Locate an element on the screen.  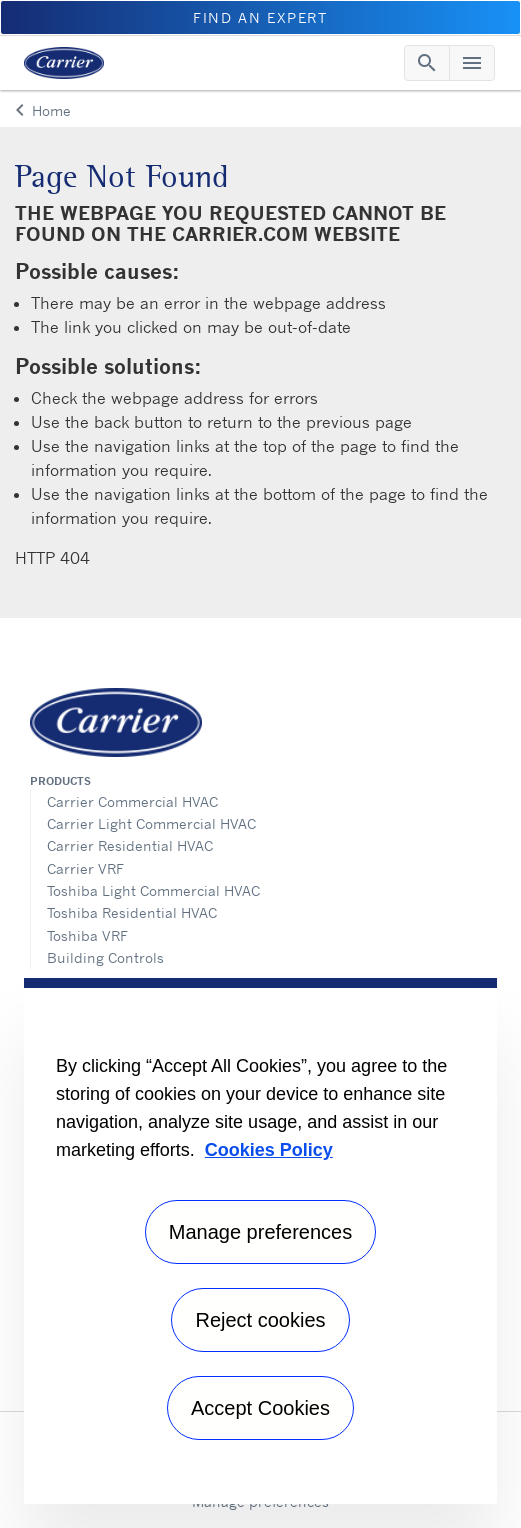
Find an Expert [button] is located at coordinates (260, 17).